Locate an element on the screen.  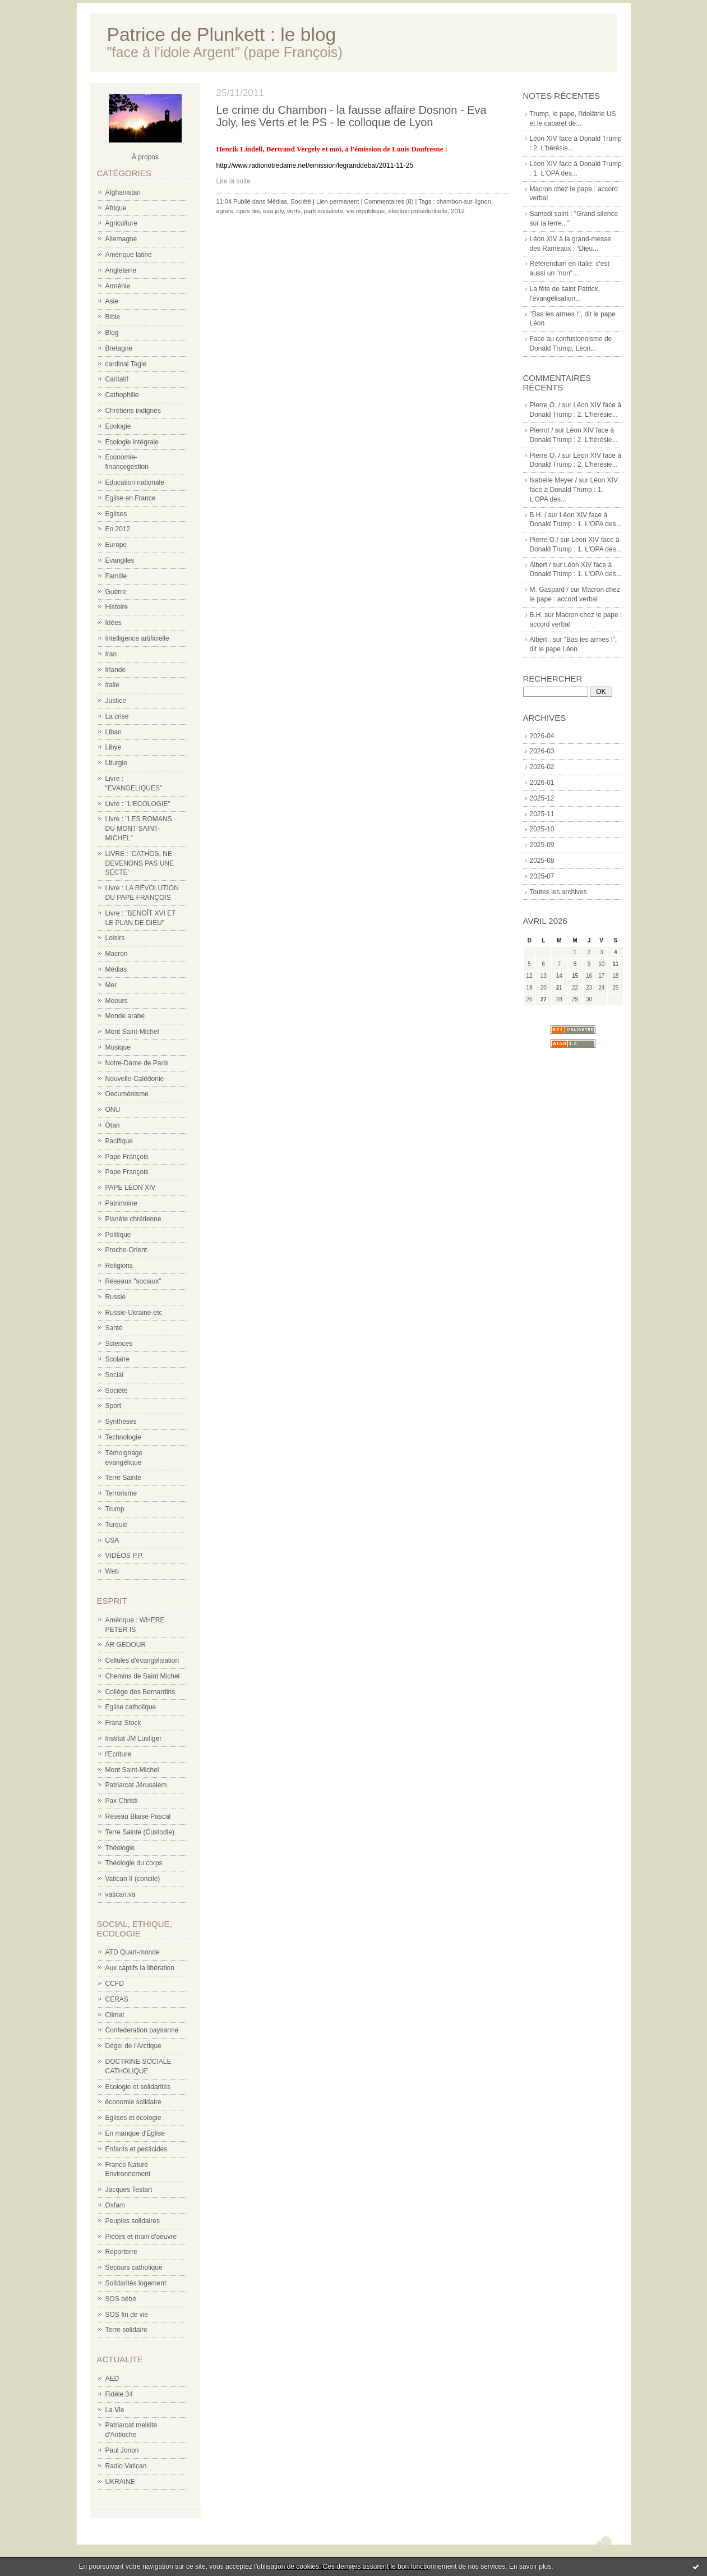
Arménie is located at coordinates (118, 286).